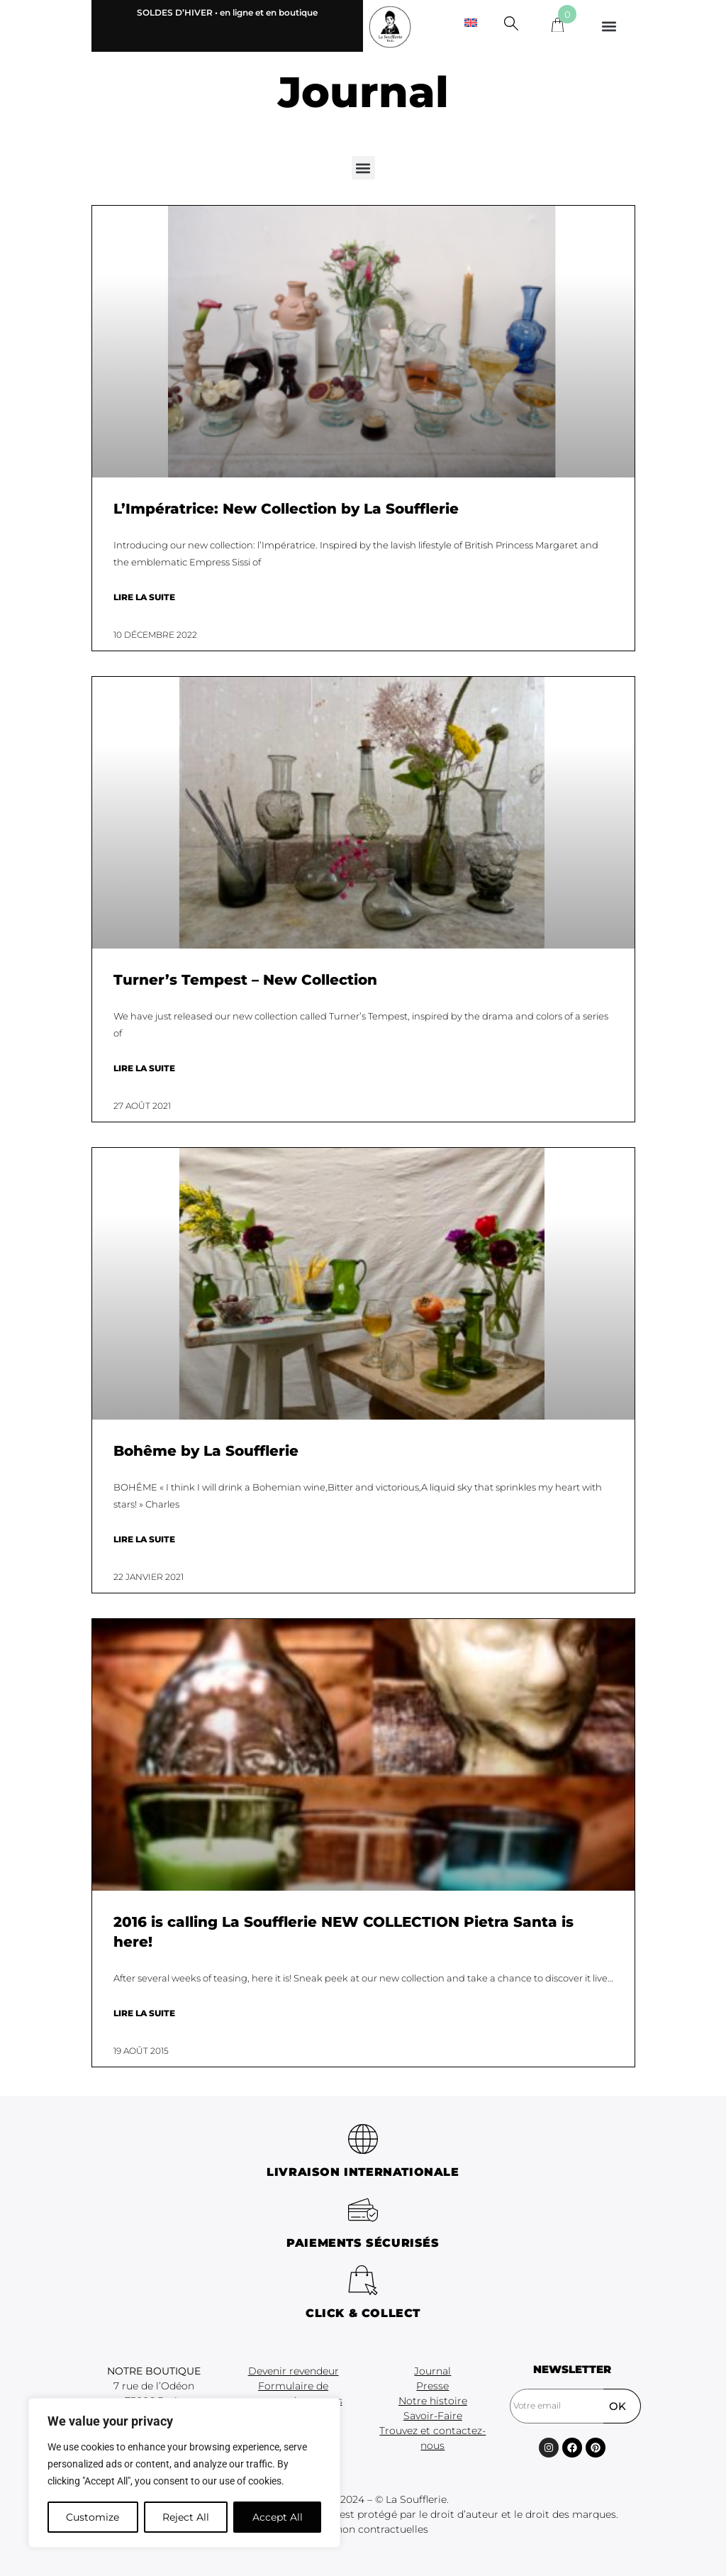 The height and width of the screenshot is (2576, 726). I want to click on Accept All, so click(277, 2517).